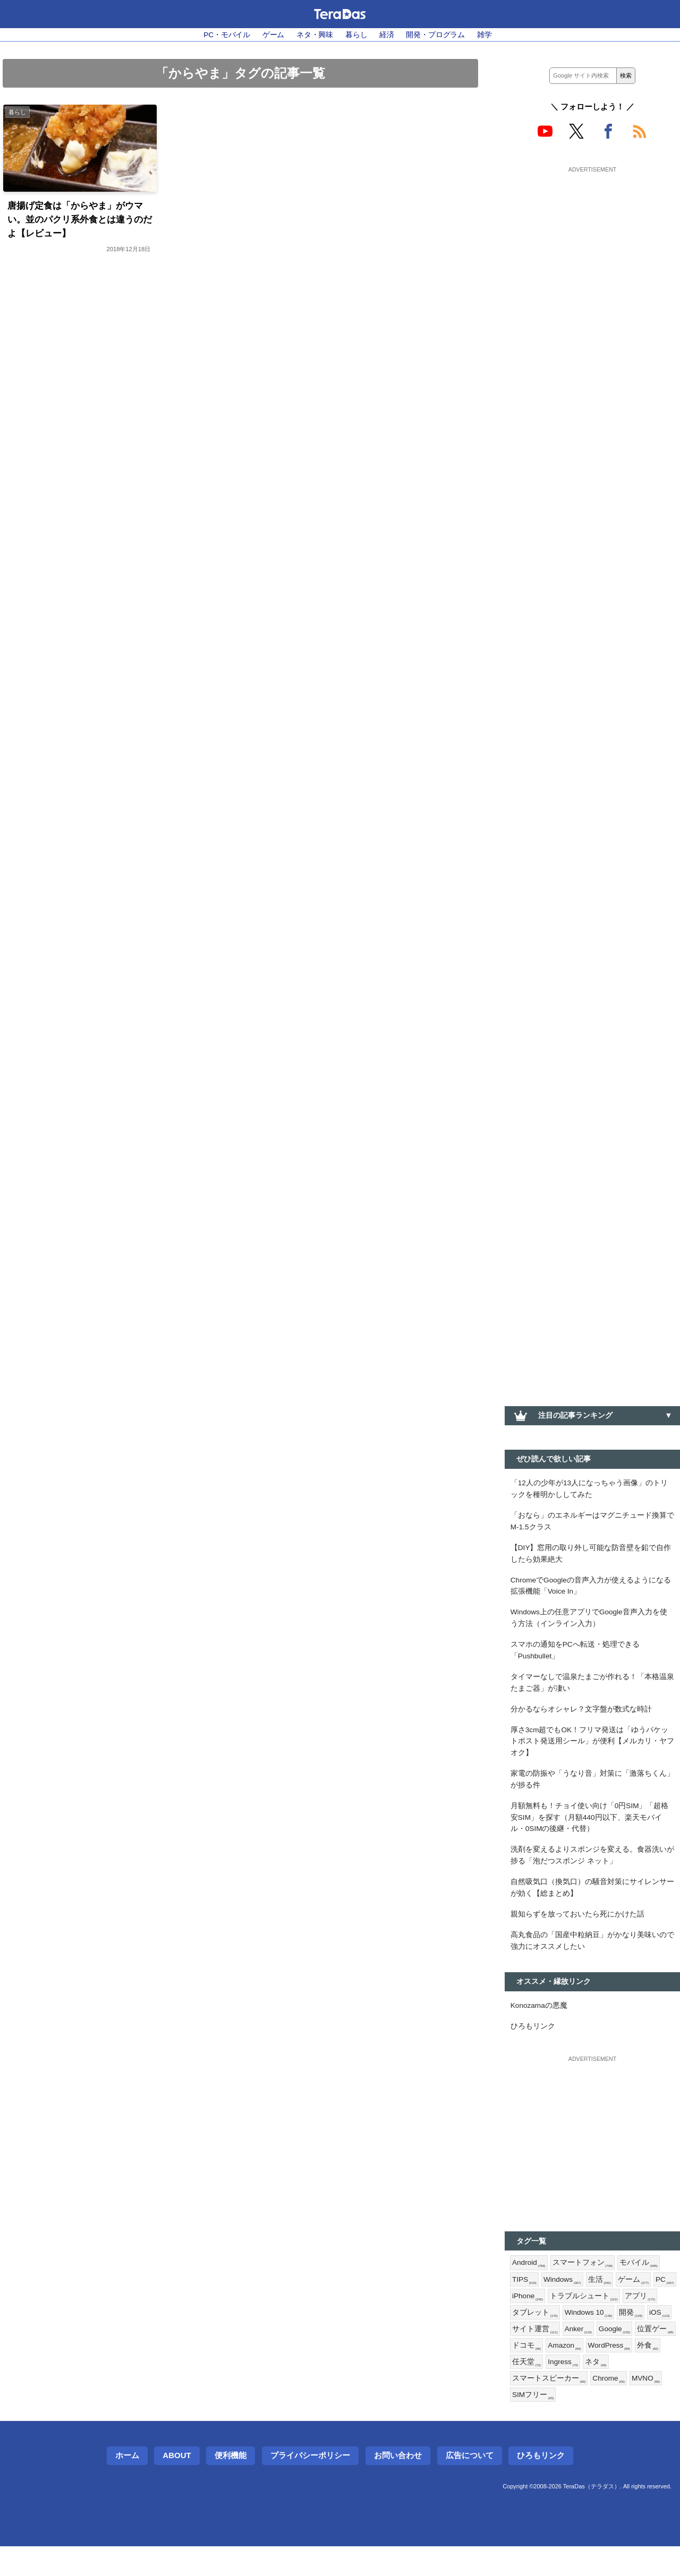 The image size is (680, 2576). What do you see at coordinates (573, 2338) in the screenshot?
I see `タブレット` at bounding box center [573, 2338].